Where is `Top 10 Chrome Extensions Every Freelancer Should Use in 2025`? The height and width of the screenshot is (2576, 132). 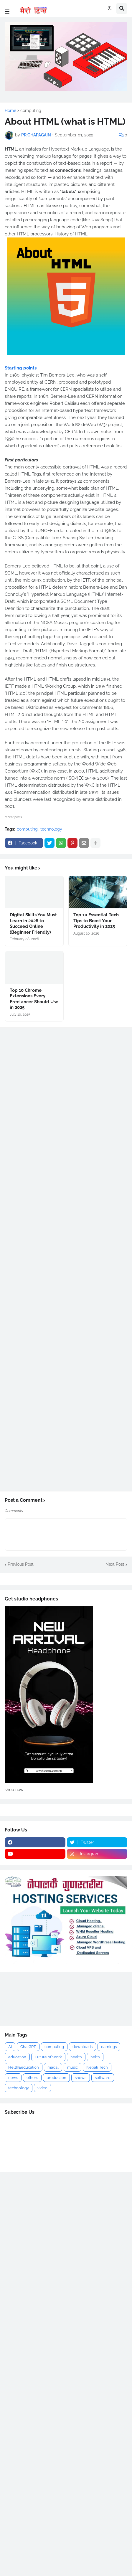
Top 10 Chrome Extensions Every Freelancer Should Use in 2025 is located at coordinates (34, 999).